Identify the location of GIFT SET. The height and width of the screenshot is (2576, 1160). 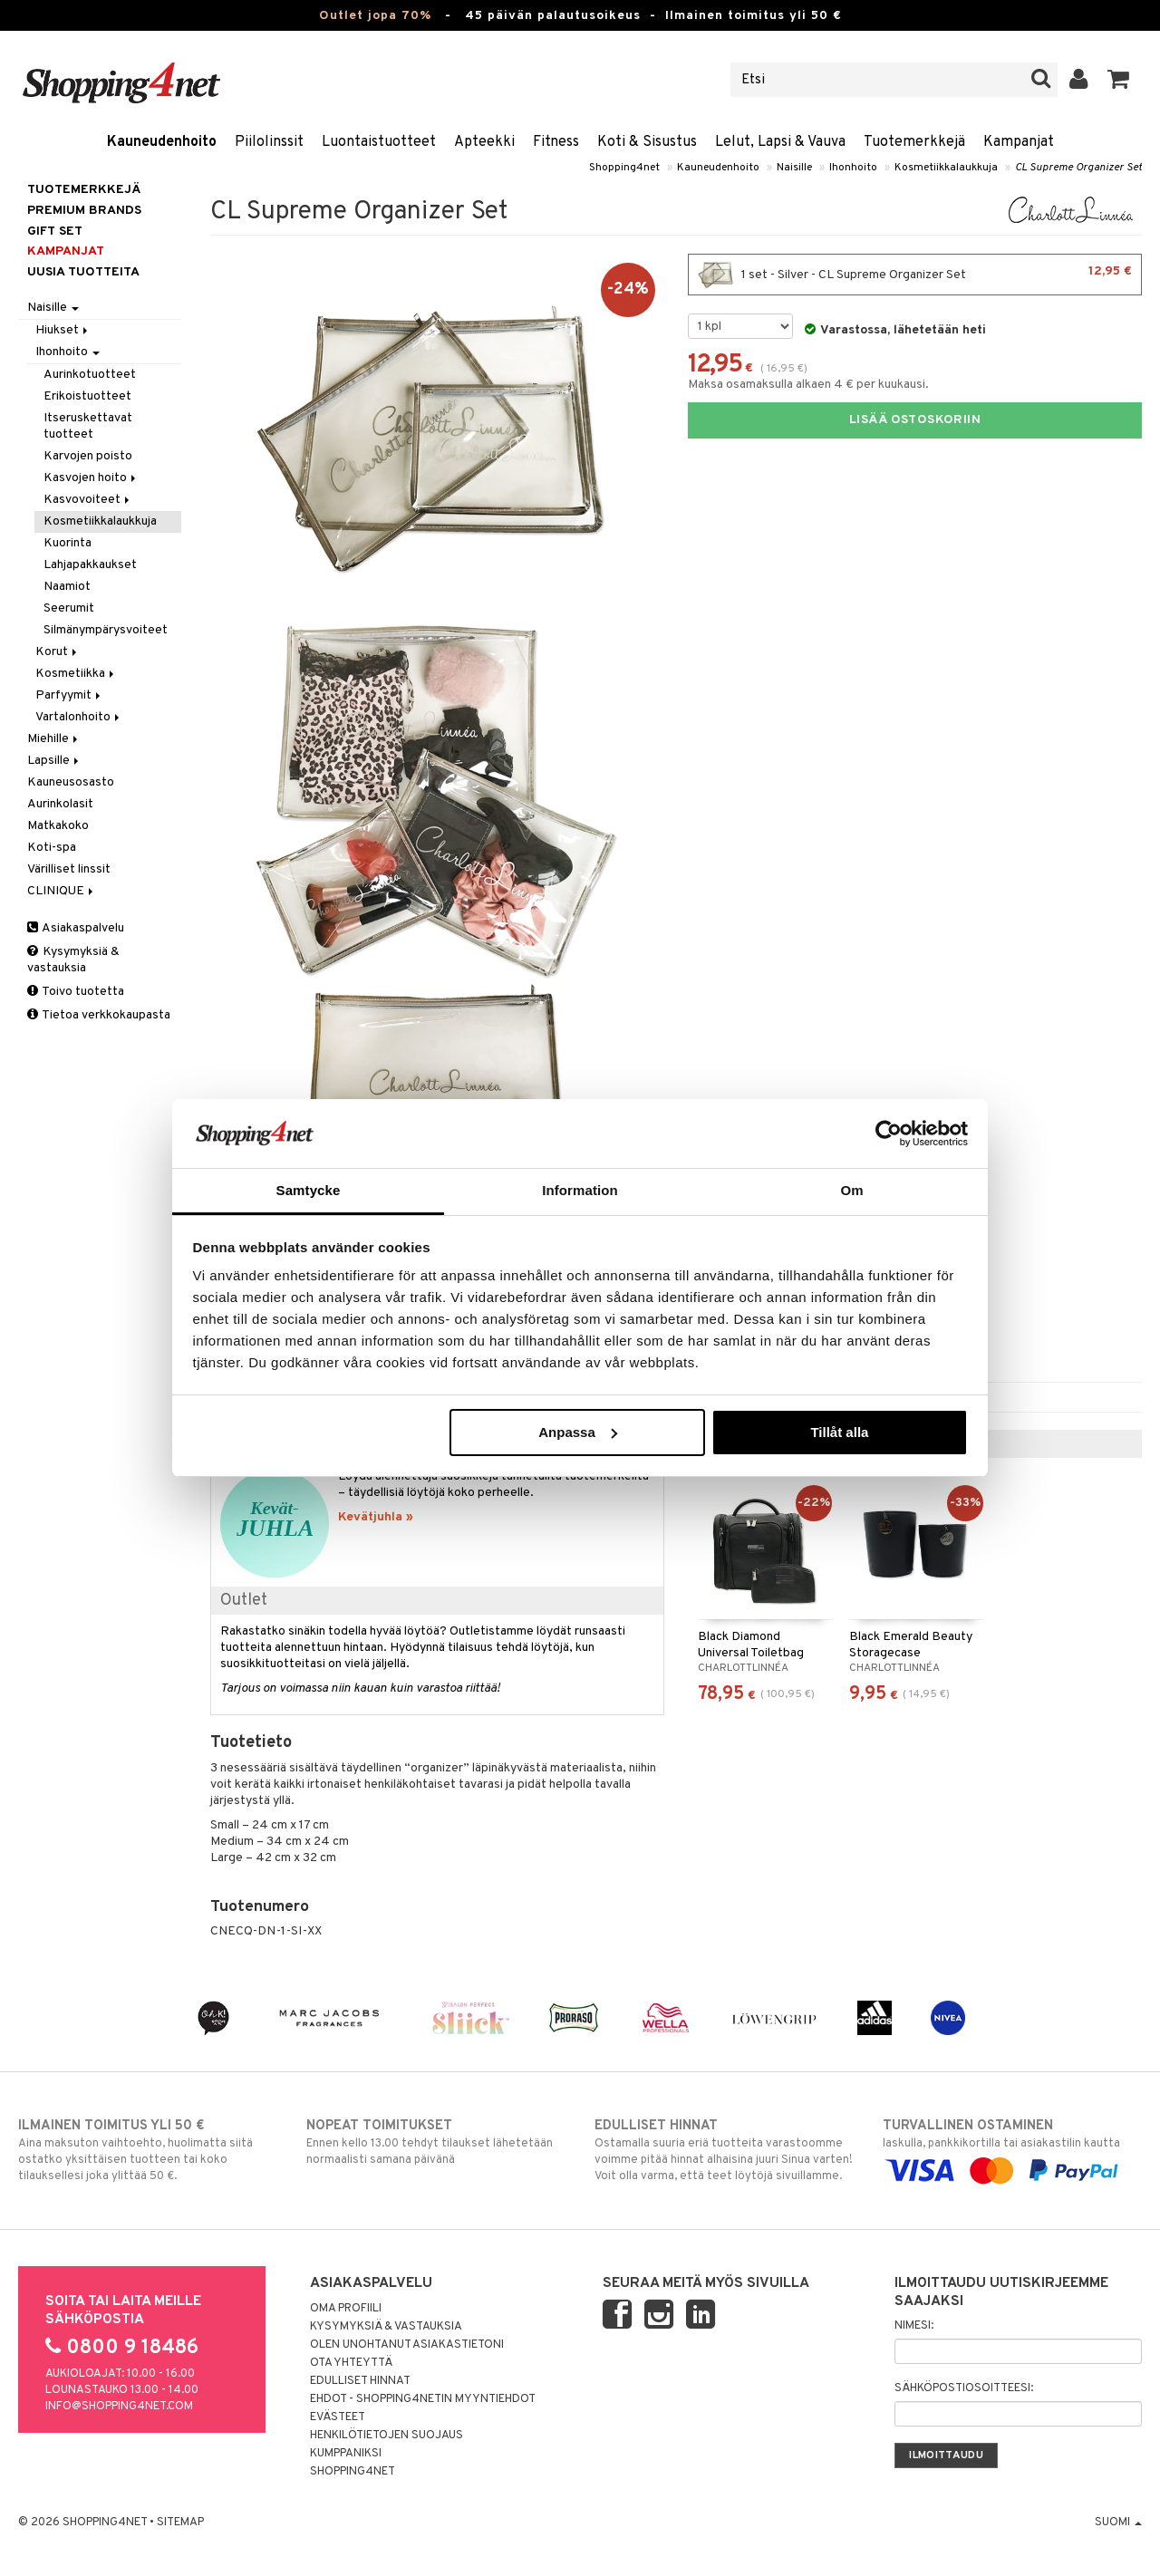
(54, 231).